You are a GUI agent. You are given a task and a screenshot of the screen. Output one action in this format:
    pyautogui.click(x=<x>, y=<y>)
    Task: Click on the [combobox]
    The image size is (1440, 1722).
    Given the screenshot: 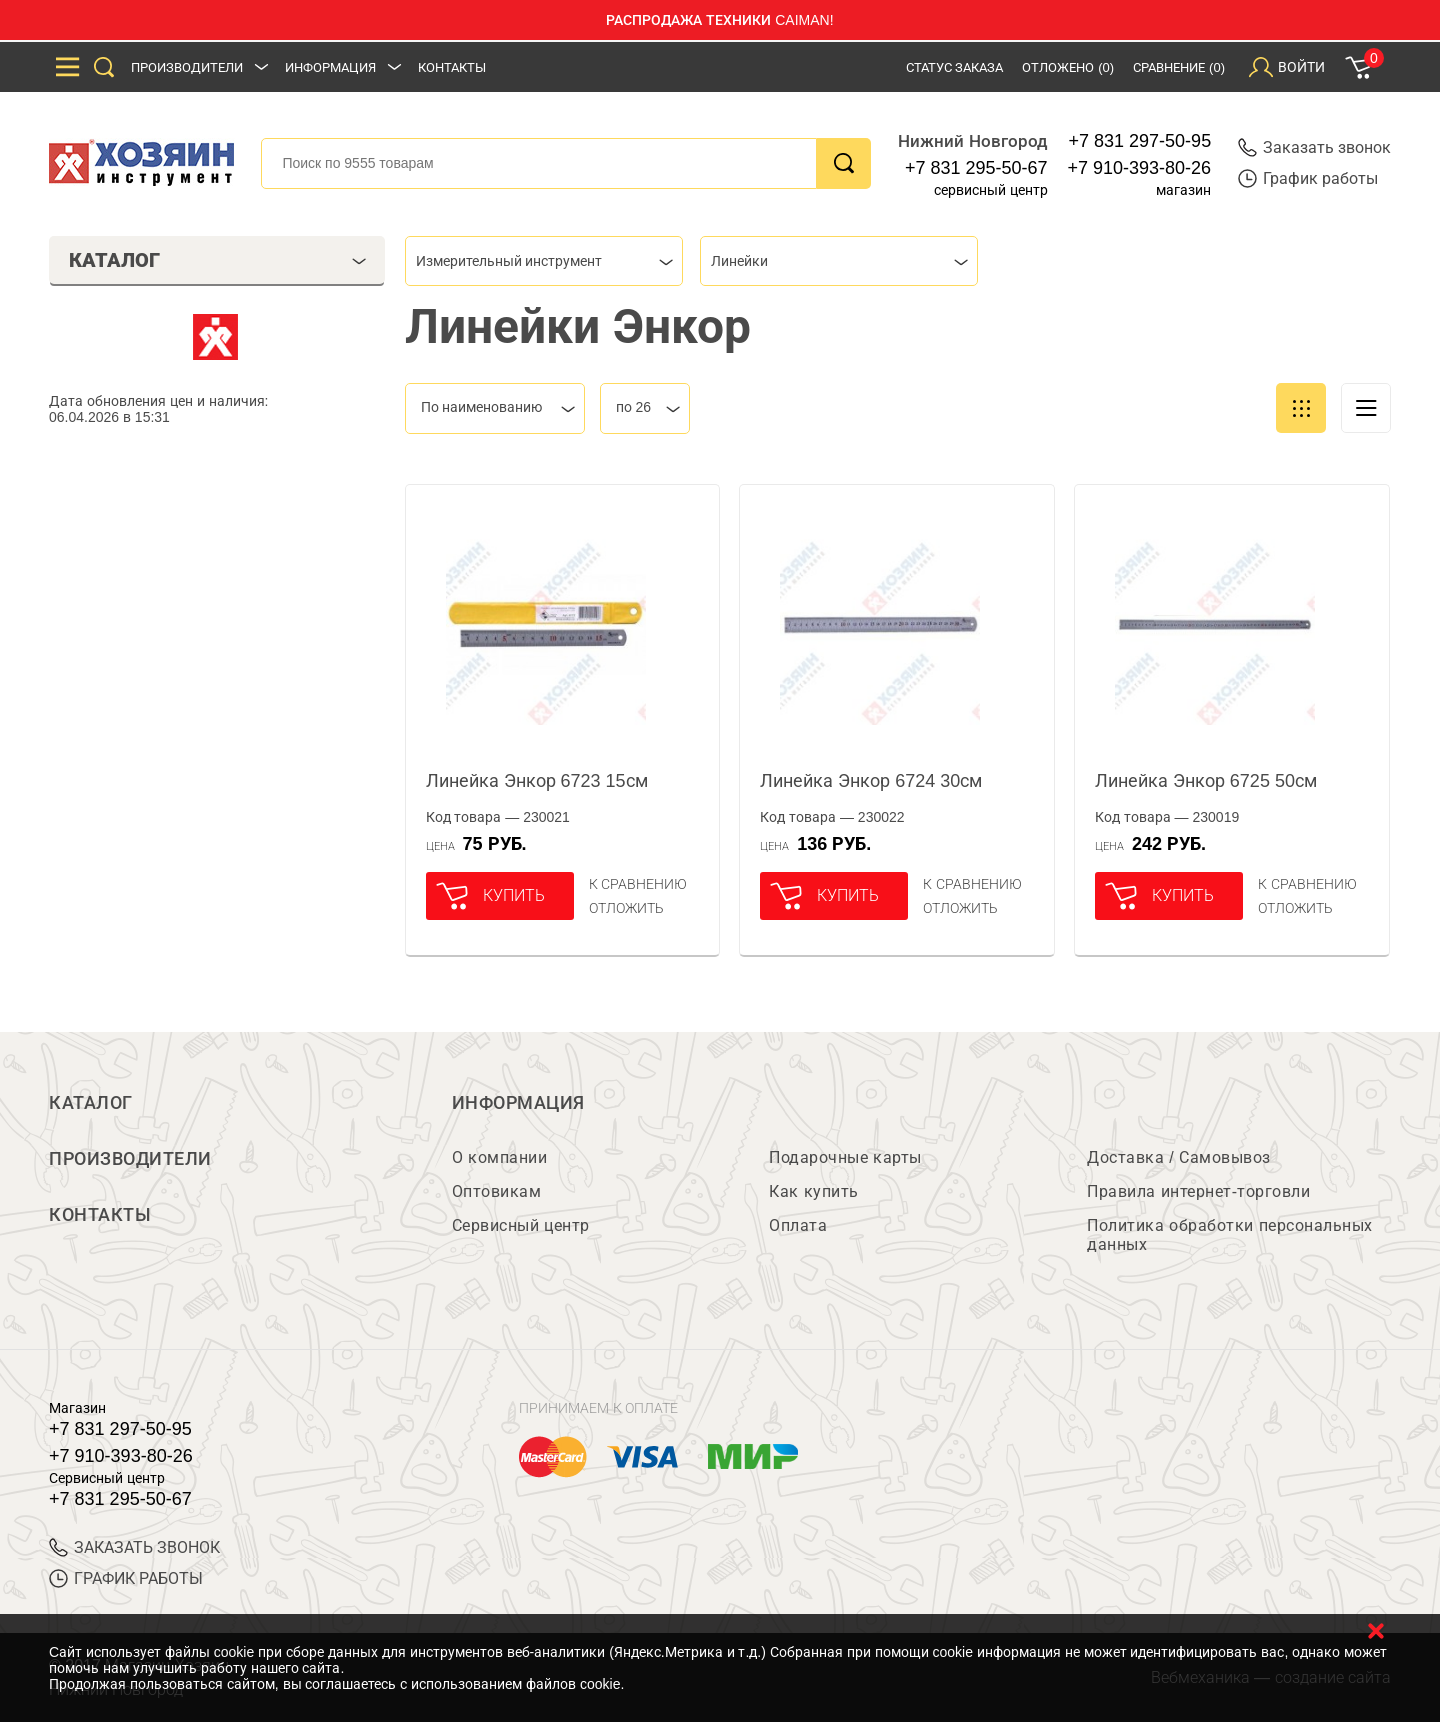 What is the action you would take?
    pyautogui.click(x=544, y=261)
    